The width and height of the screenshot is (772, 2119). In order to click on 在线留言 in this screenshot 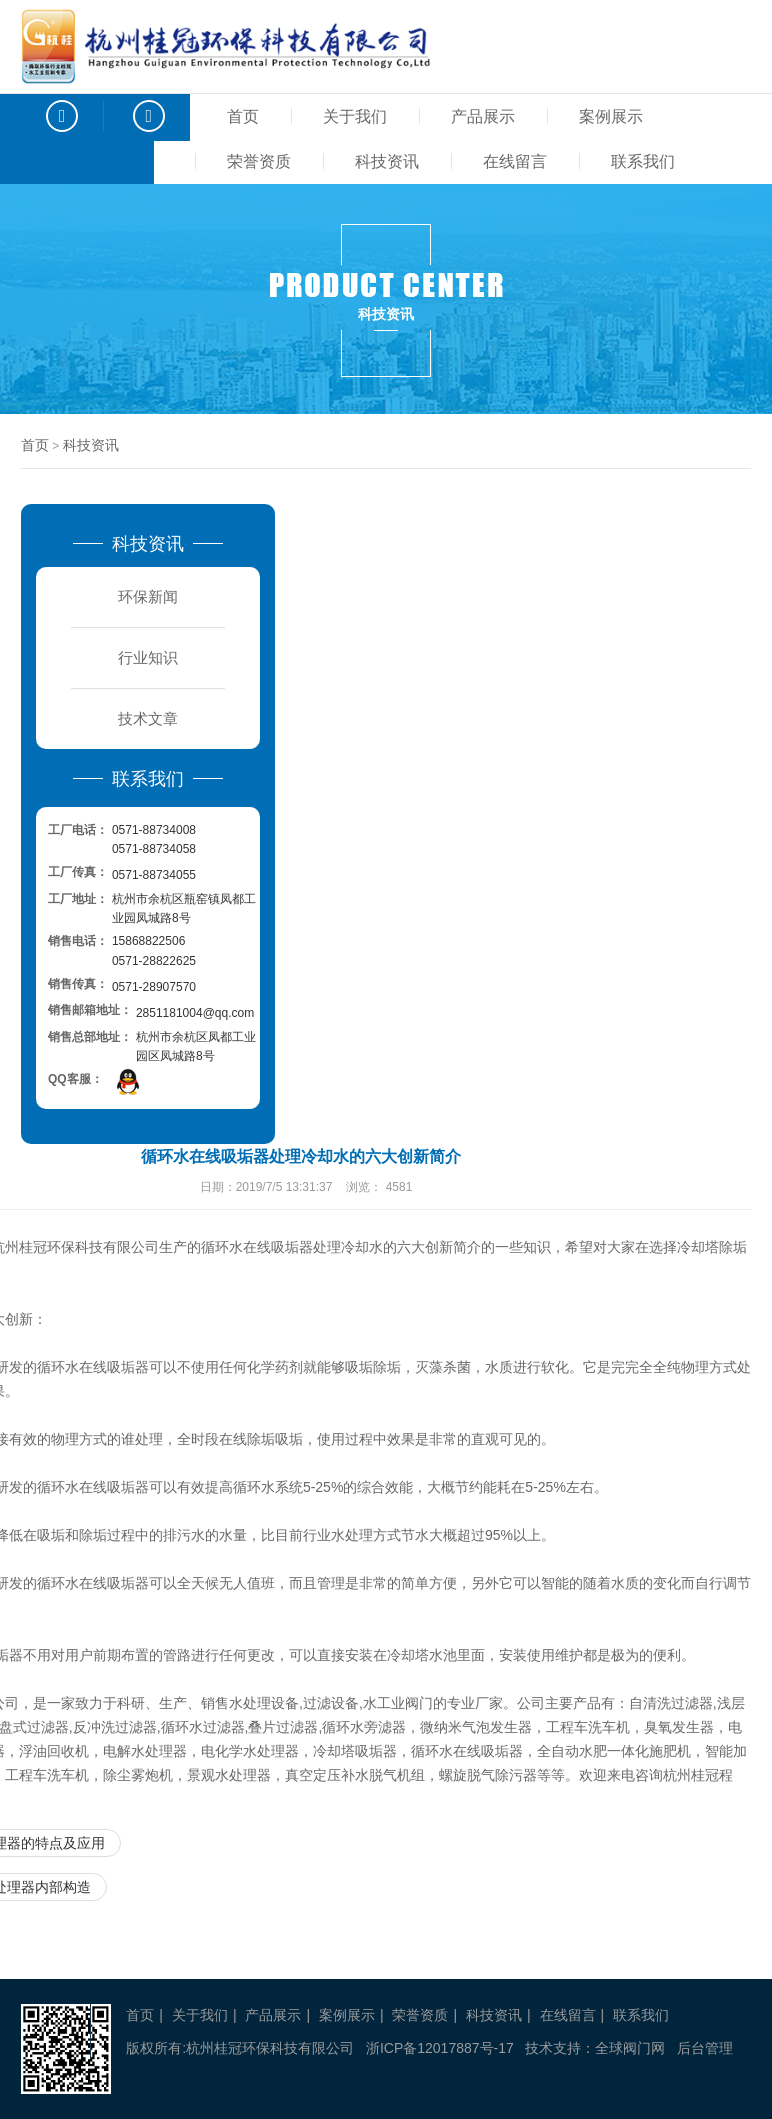, I will do `click(515, 161)`.